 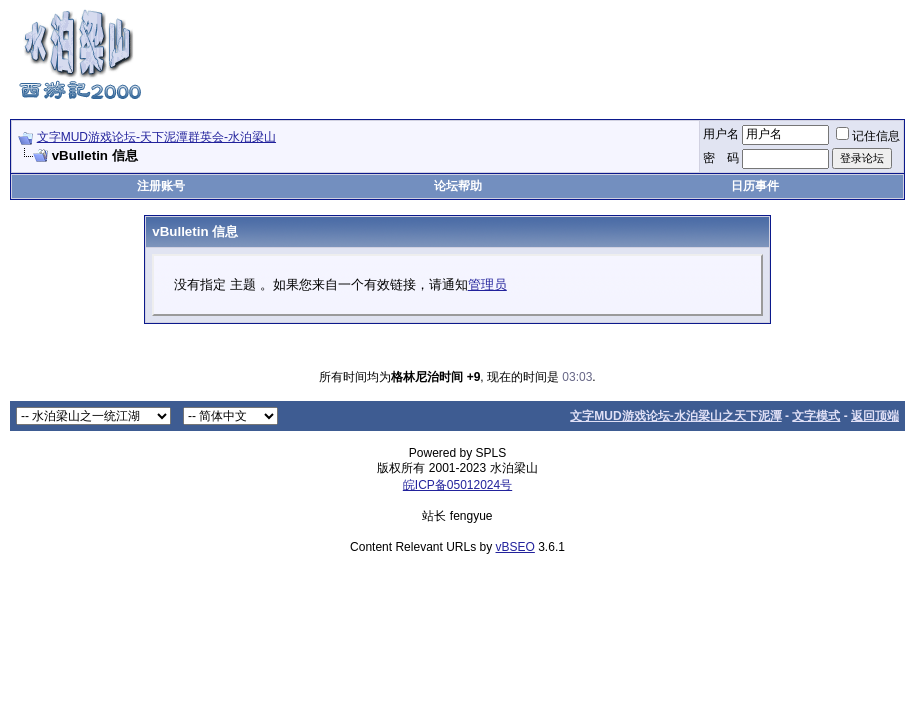 I want to click on 密 码, so click(x=721, y=158).